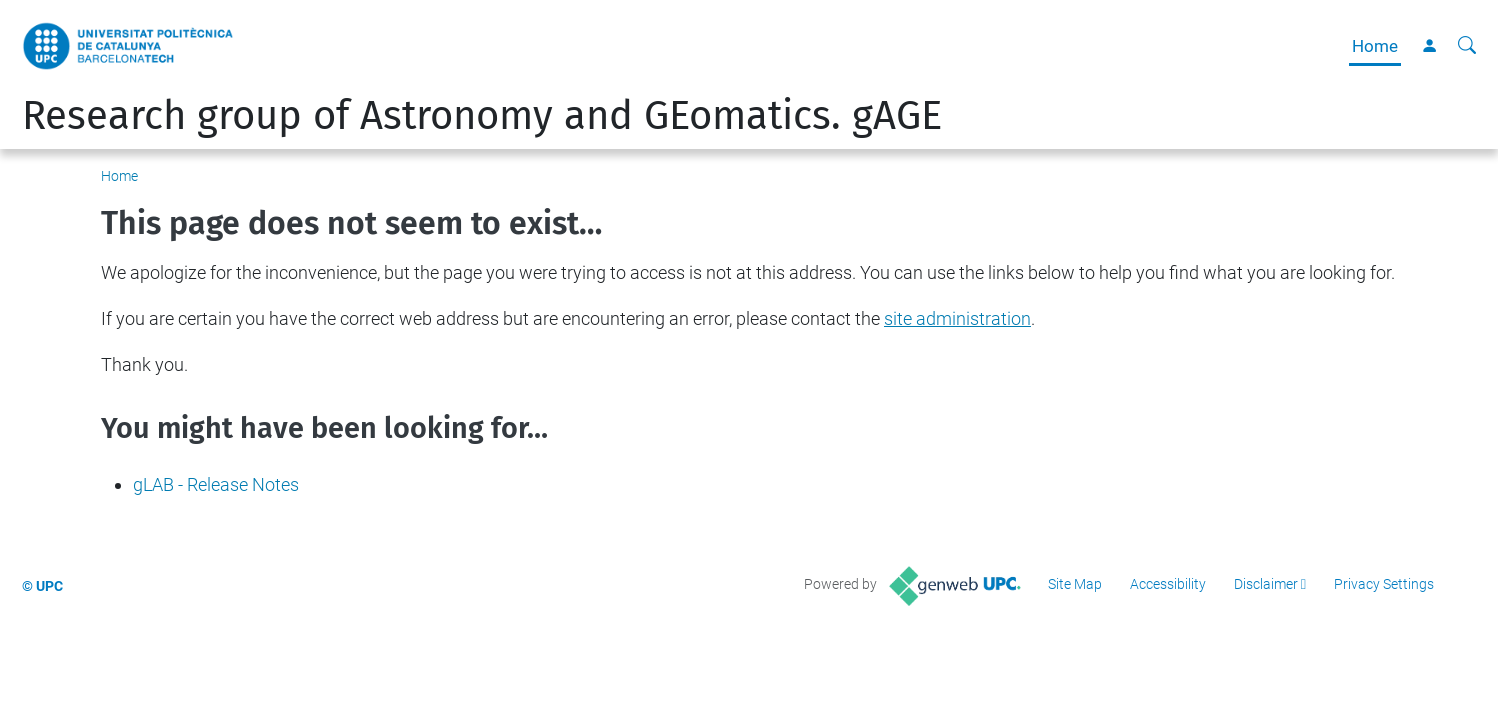 This screenshot has width=1498, height=720. Describe the element at coordinates (1075, 584) in the screenshot. I see `Site Map` at that location.